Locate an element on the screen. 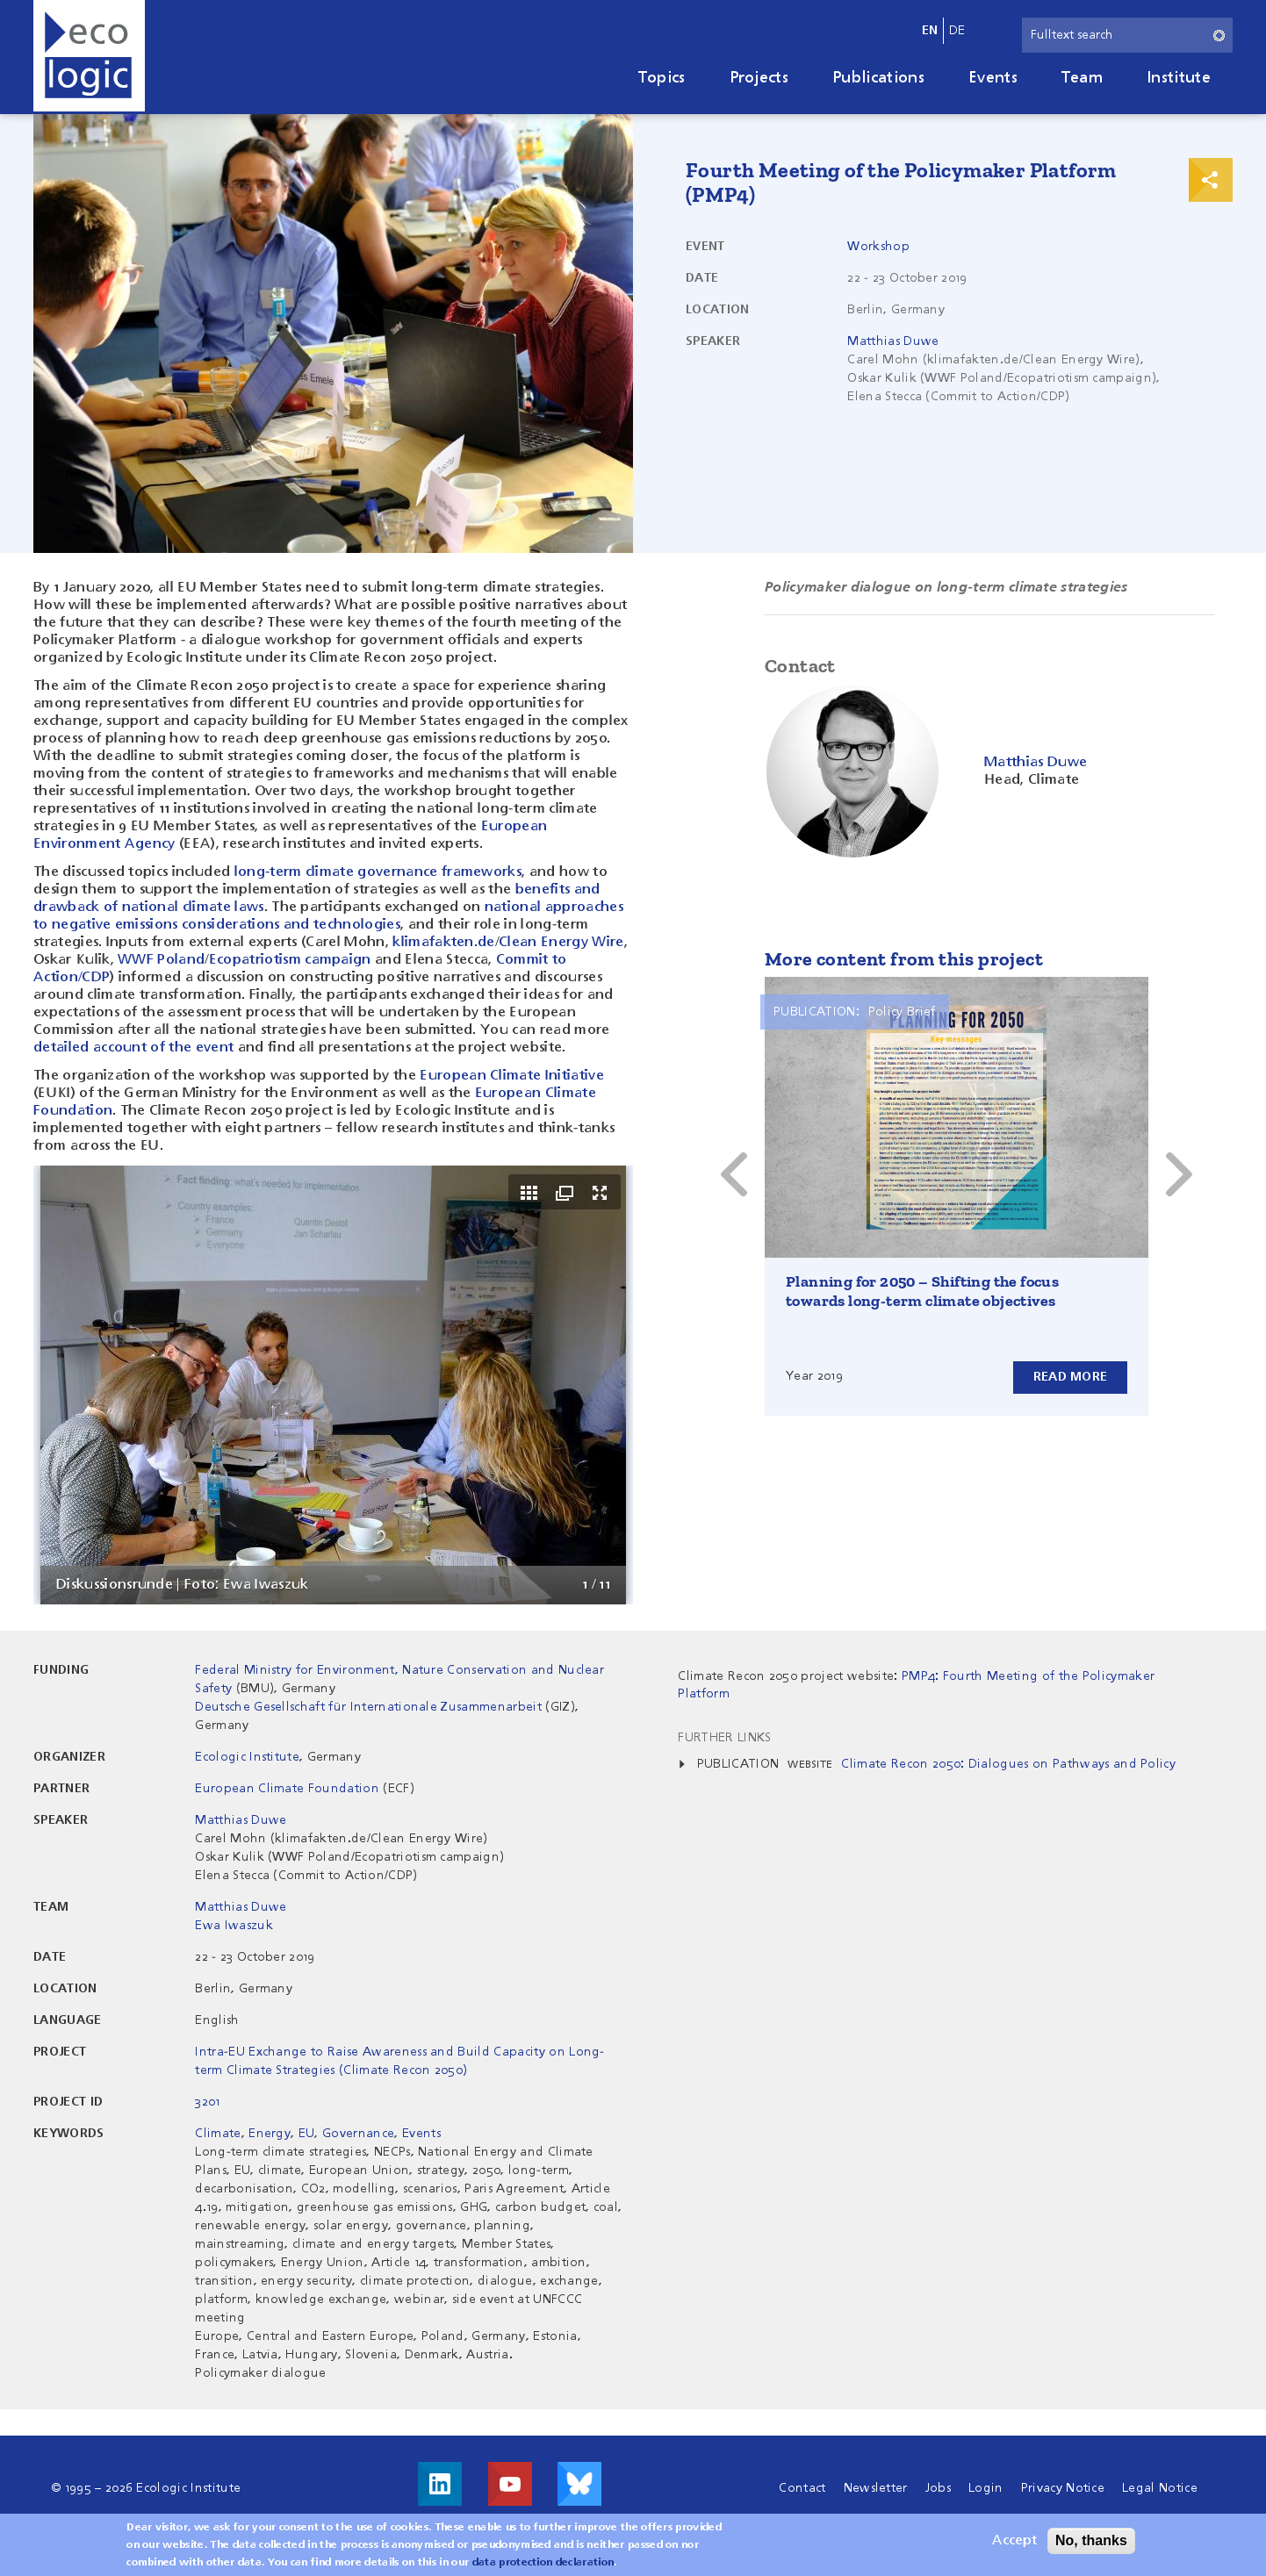 The image size is (1266, 2576). Publications is located at coordinates (878, 78).